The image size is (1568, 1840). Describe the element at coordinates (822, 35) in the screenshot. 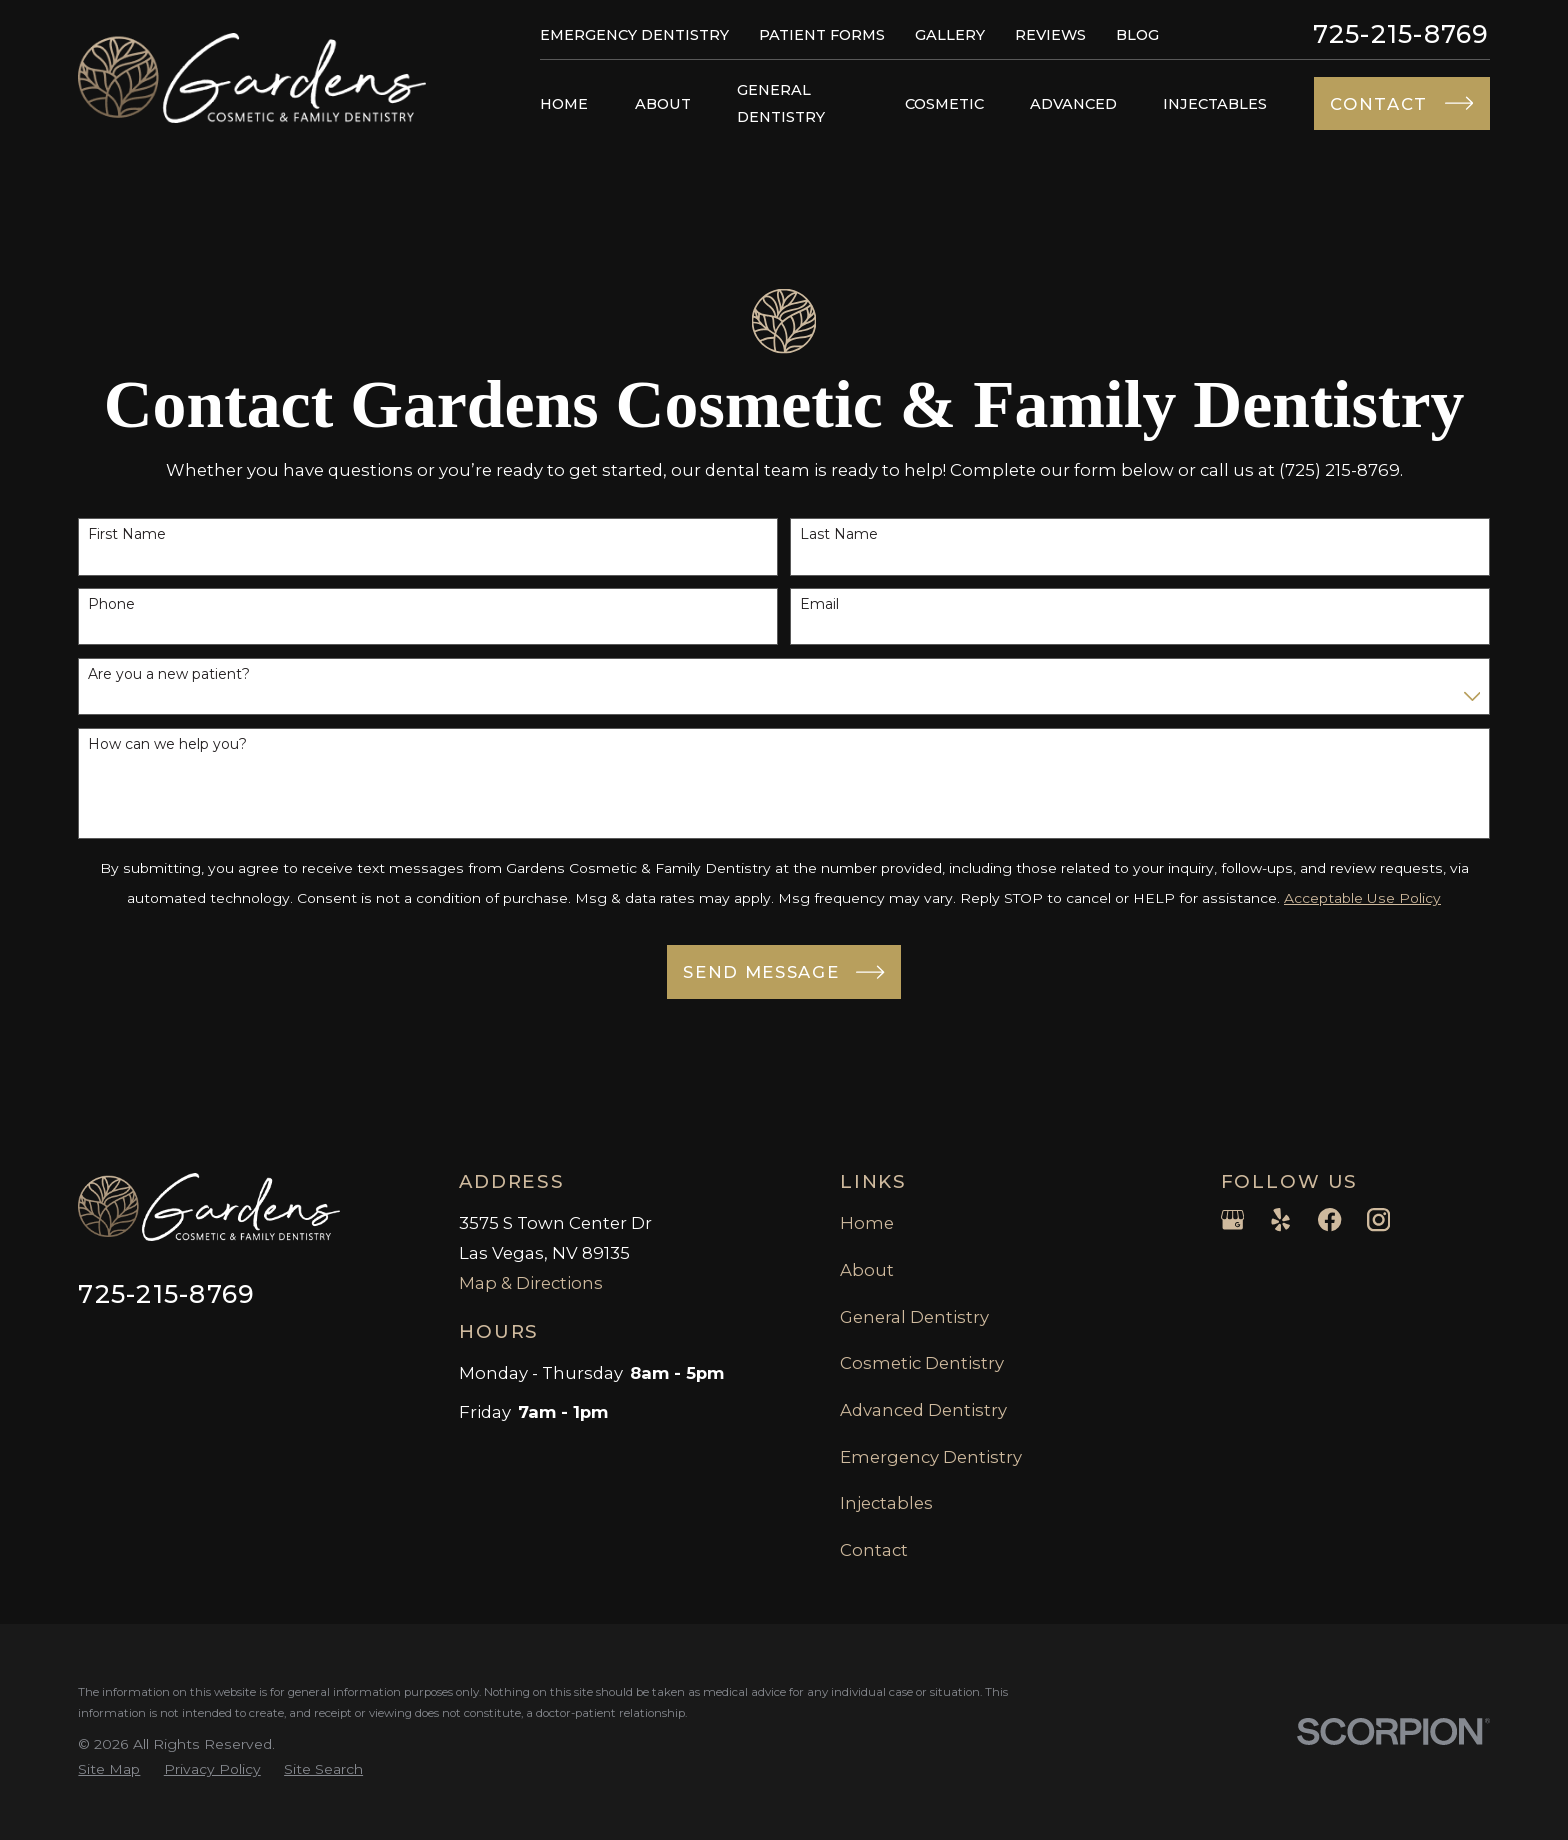

I see `Patient Forms` at that location.